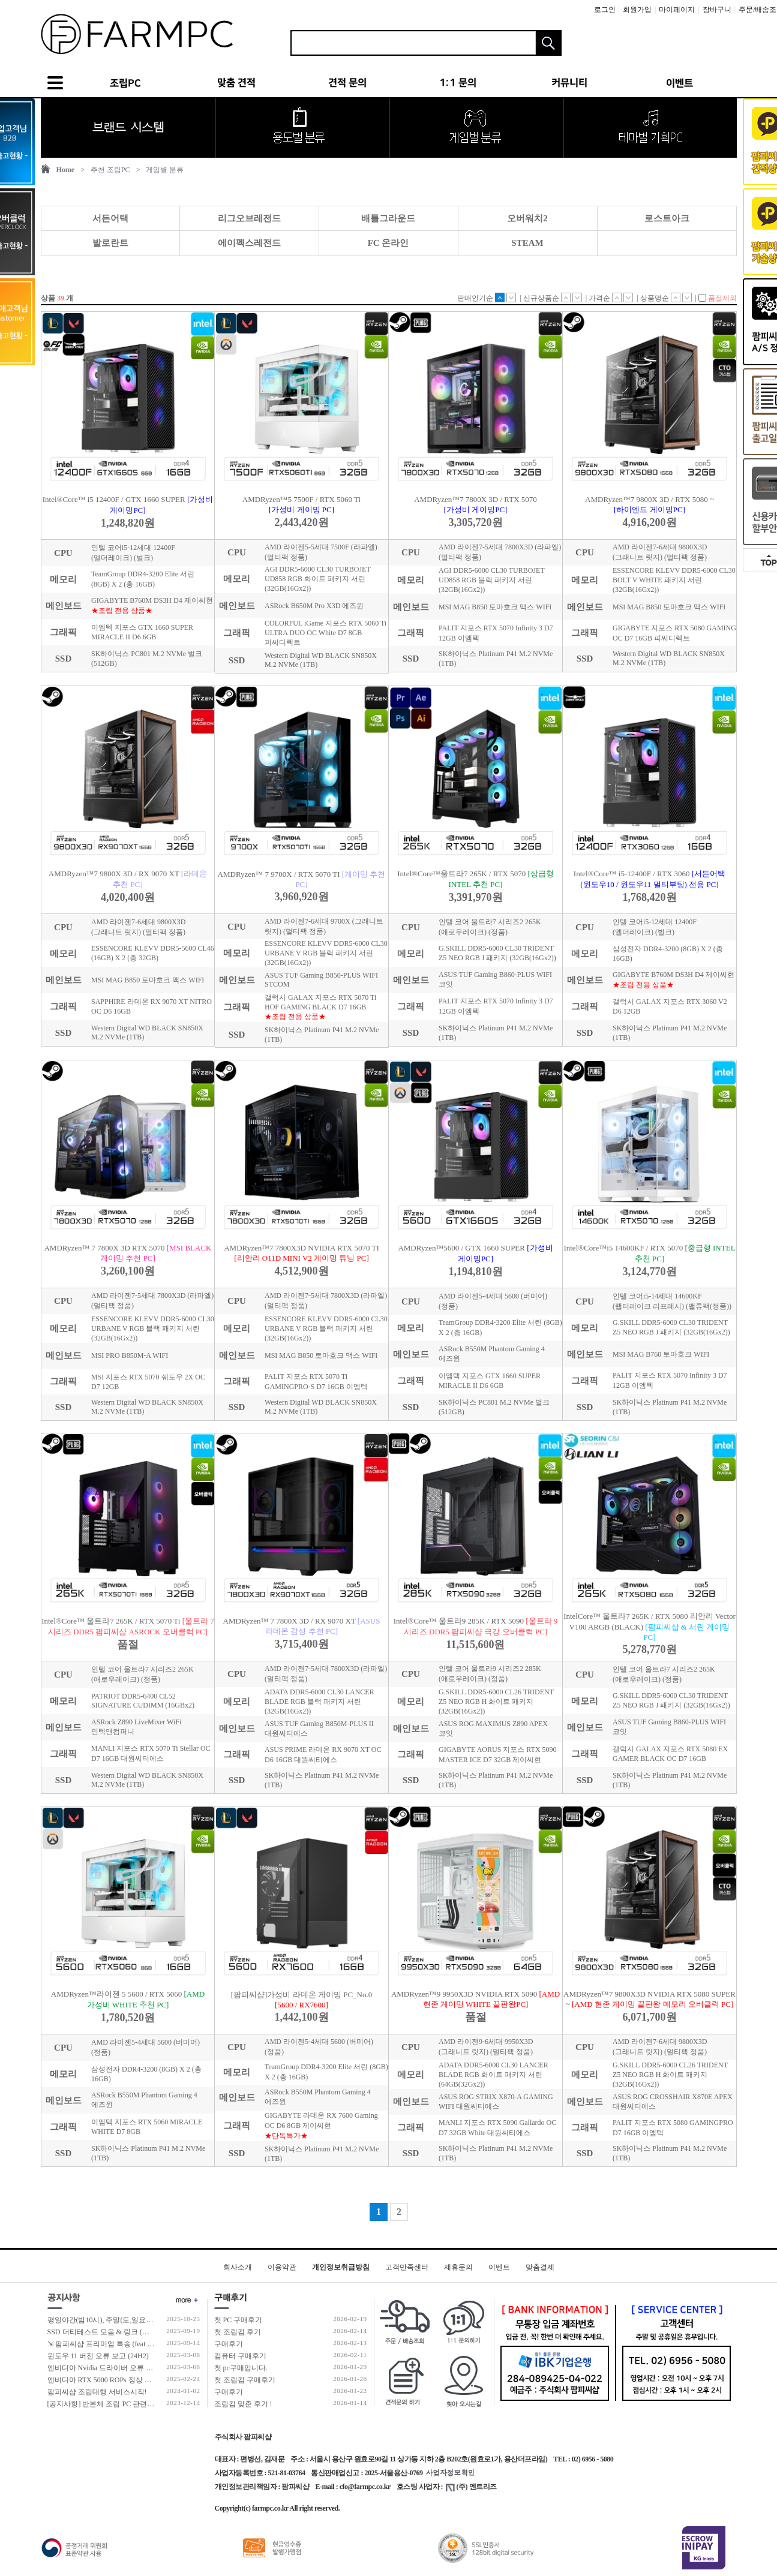 The width and height of the screenshot is (777, 2576). Describe the element at coordinates (105, 2404) in the screenshot. I see `[공지사항] 반본체 조립 PC 관련 안내` at that location.